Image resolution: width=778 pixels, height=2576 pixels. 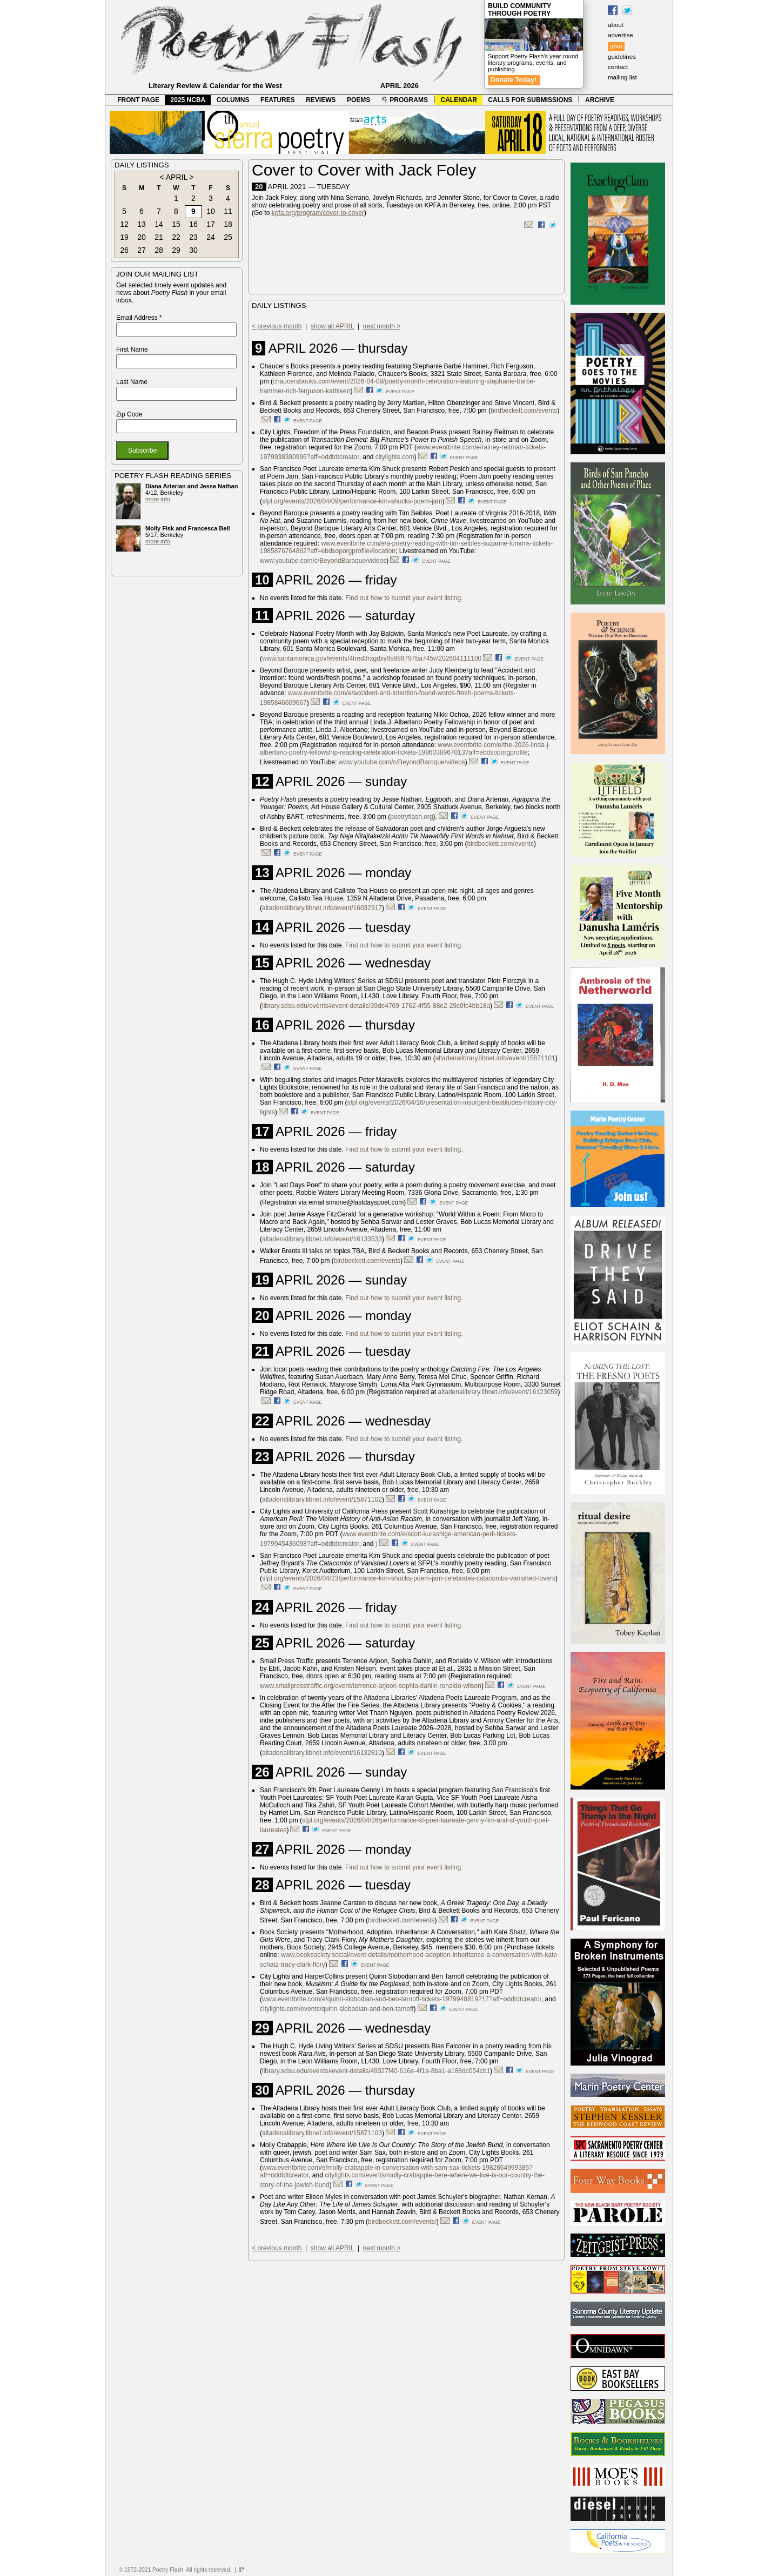 I want to click on < previous month, so click(x=276, y=326).